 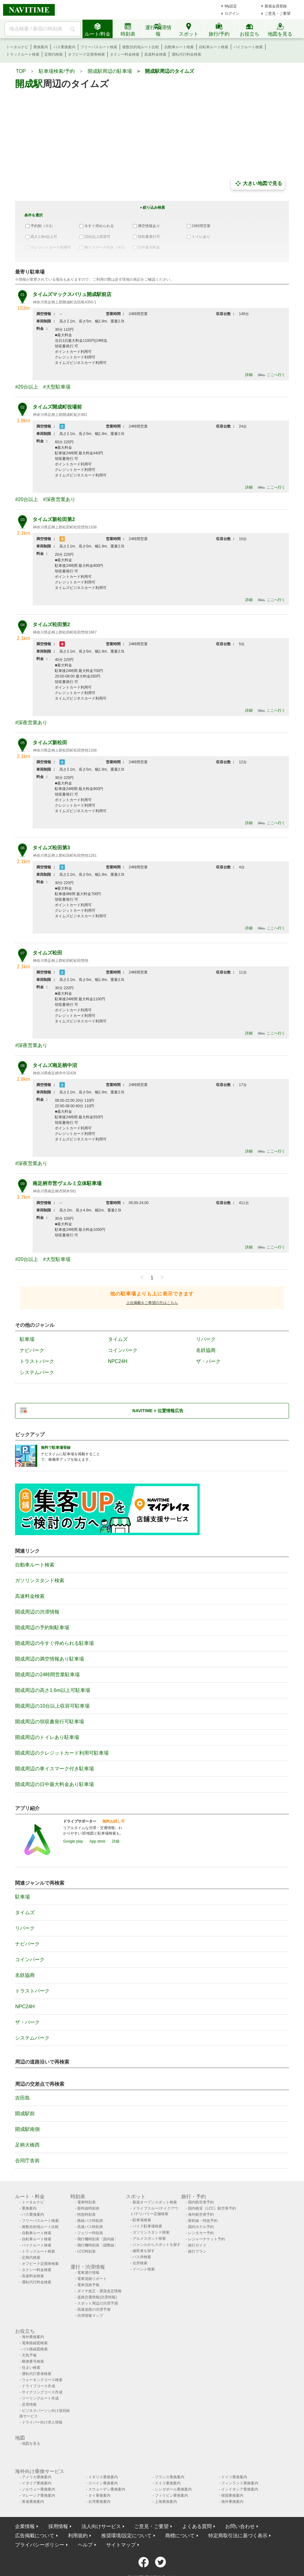 What do you see at coordinates (50, 742) in the screenshot?
I see `タイムズ新松田` at bounding box center [50, 742].